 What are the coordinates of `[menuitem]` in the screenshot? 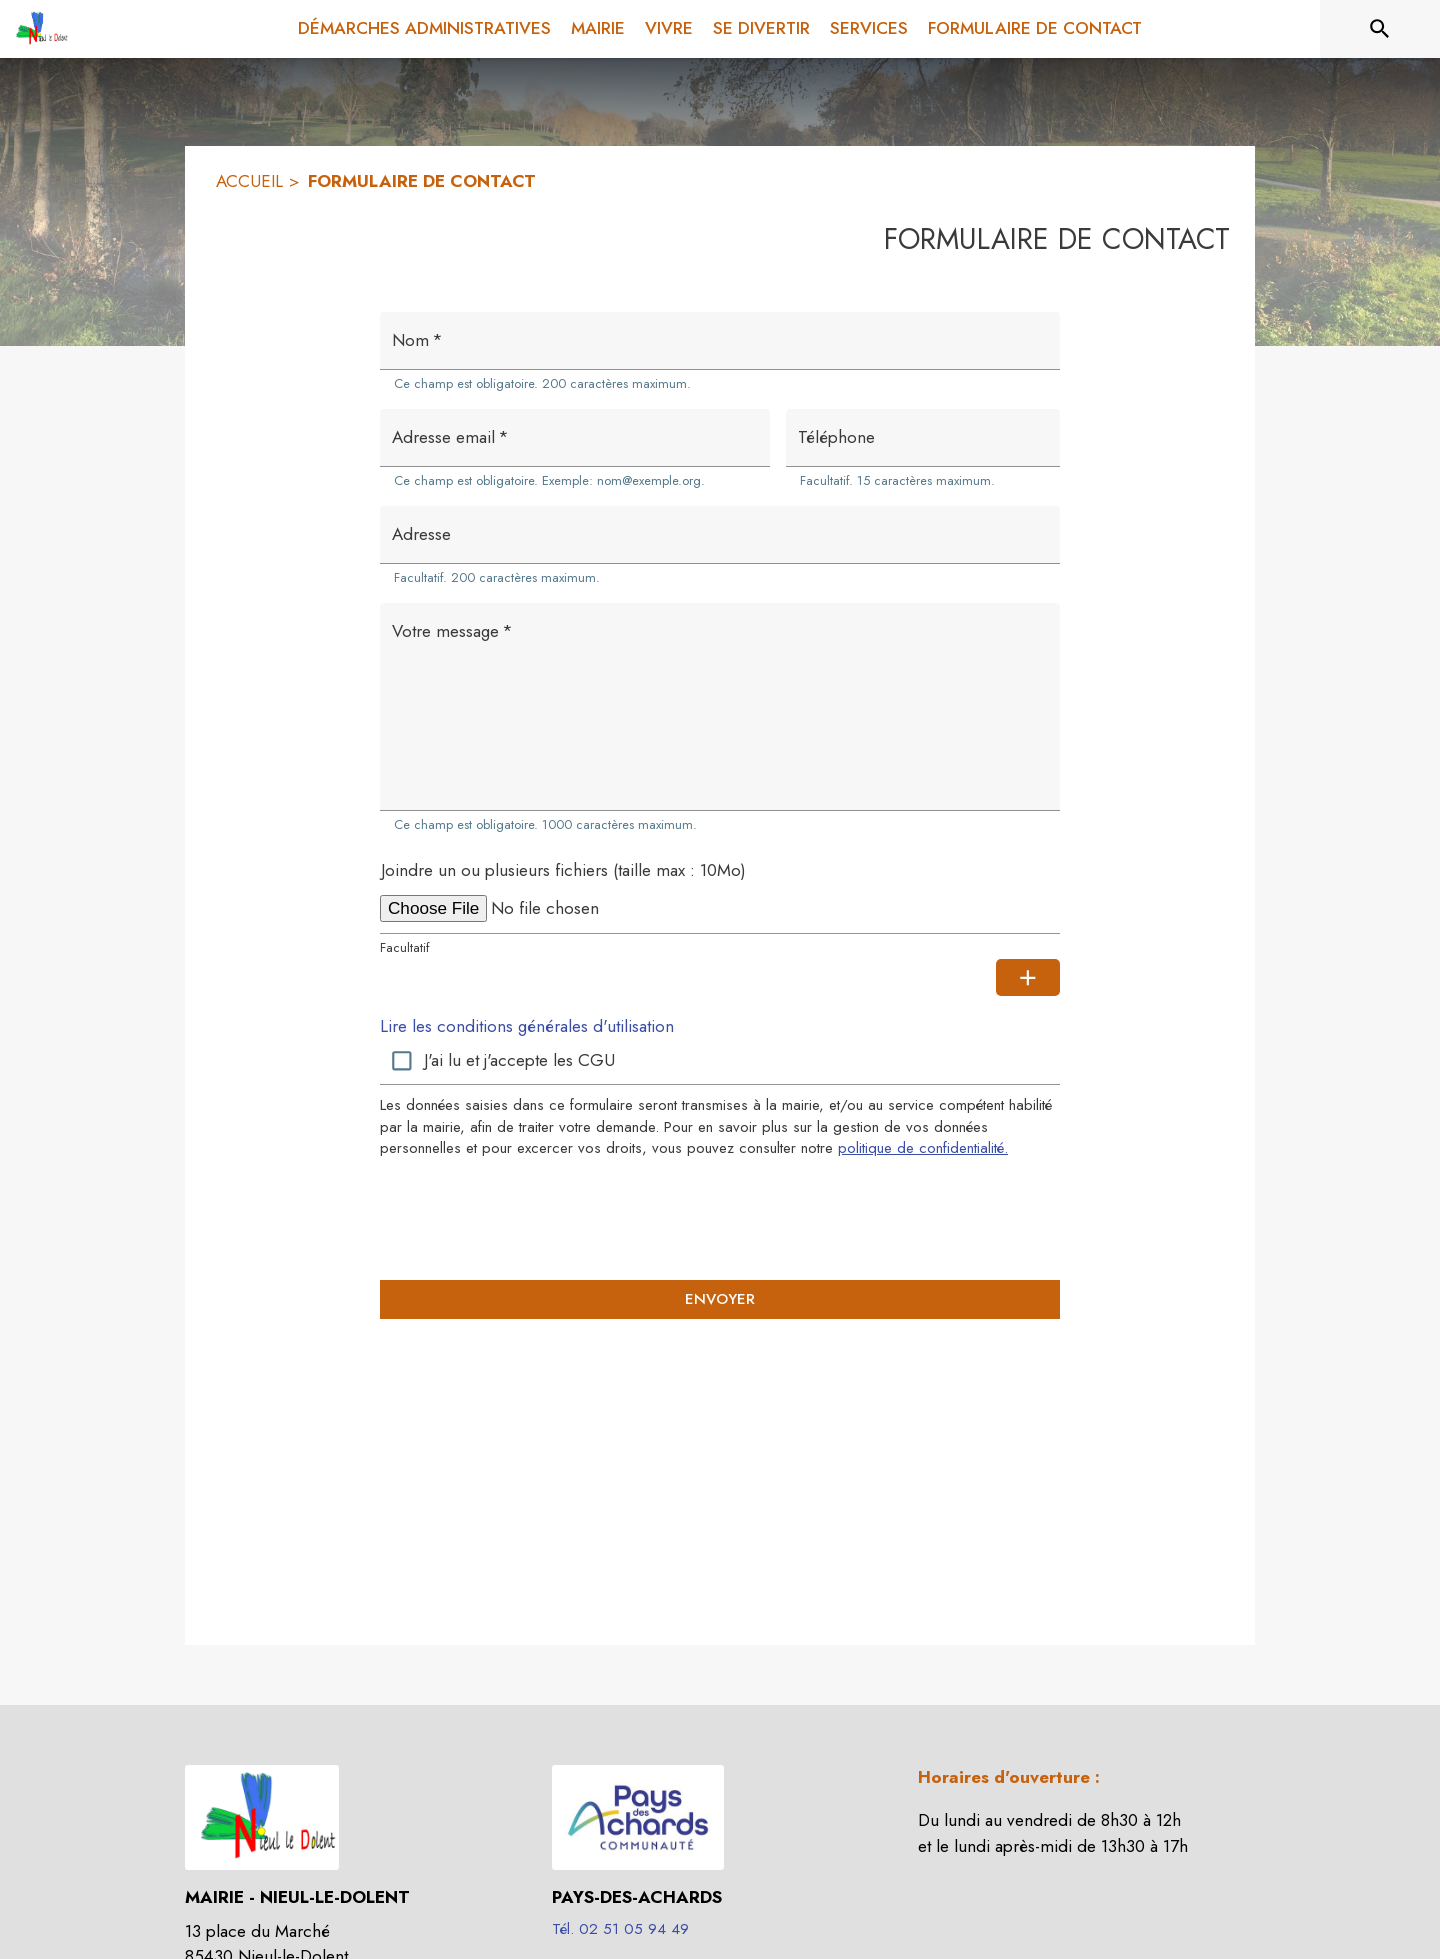 It's located at (424, 29).